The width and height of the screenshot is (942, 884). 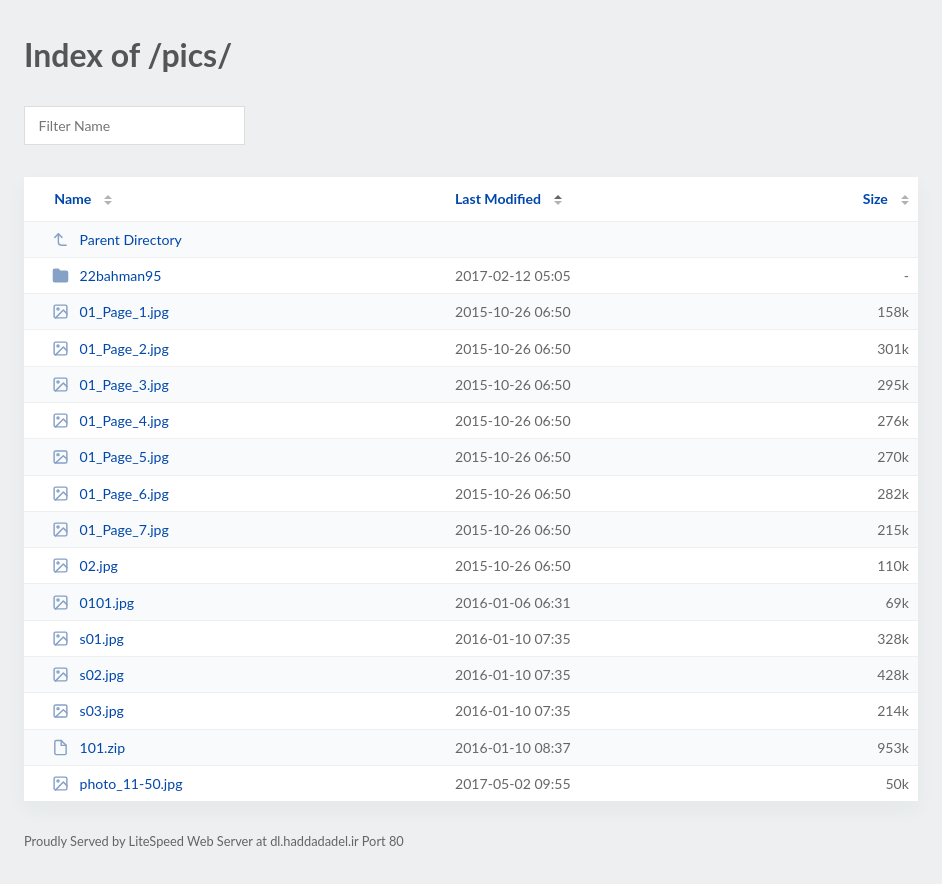 I want to click on Parent Directory, so click(x=117, y=239).